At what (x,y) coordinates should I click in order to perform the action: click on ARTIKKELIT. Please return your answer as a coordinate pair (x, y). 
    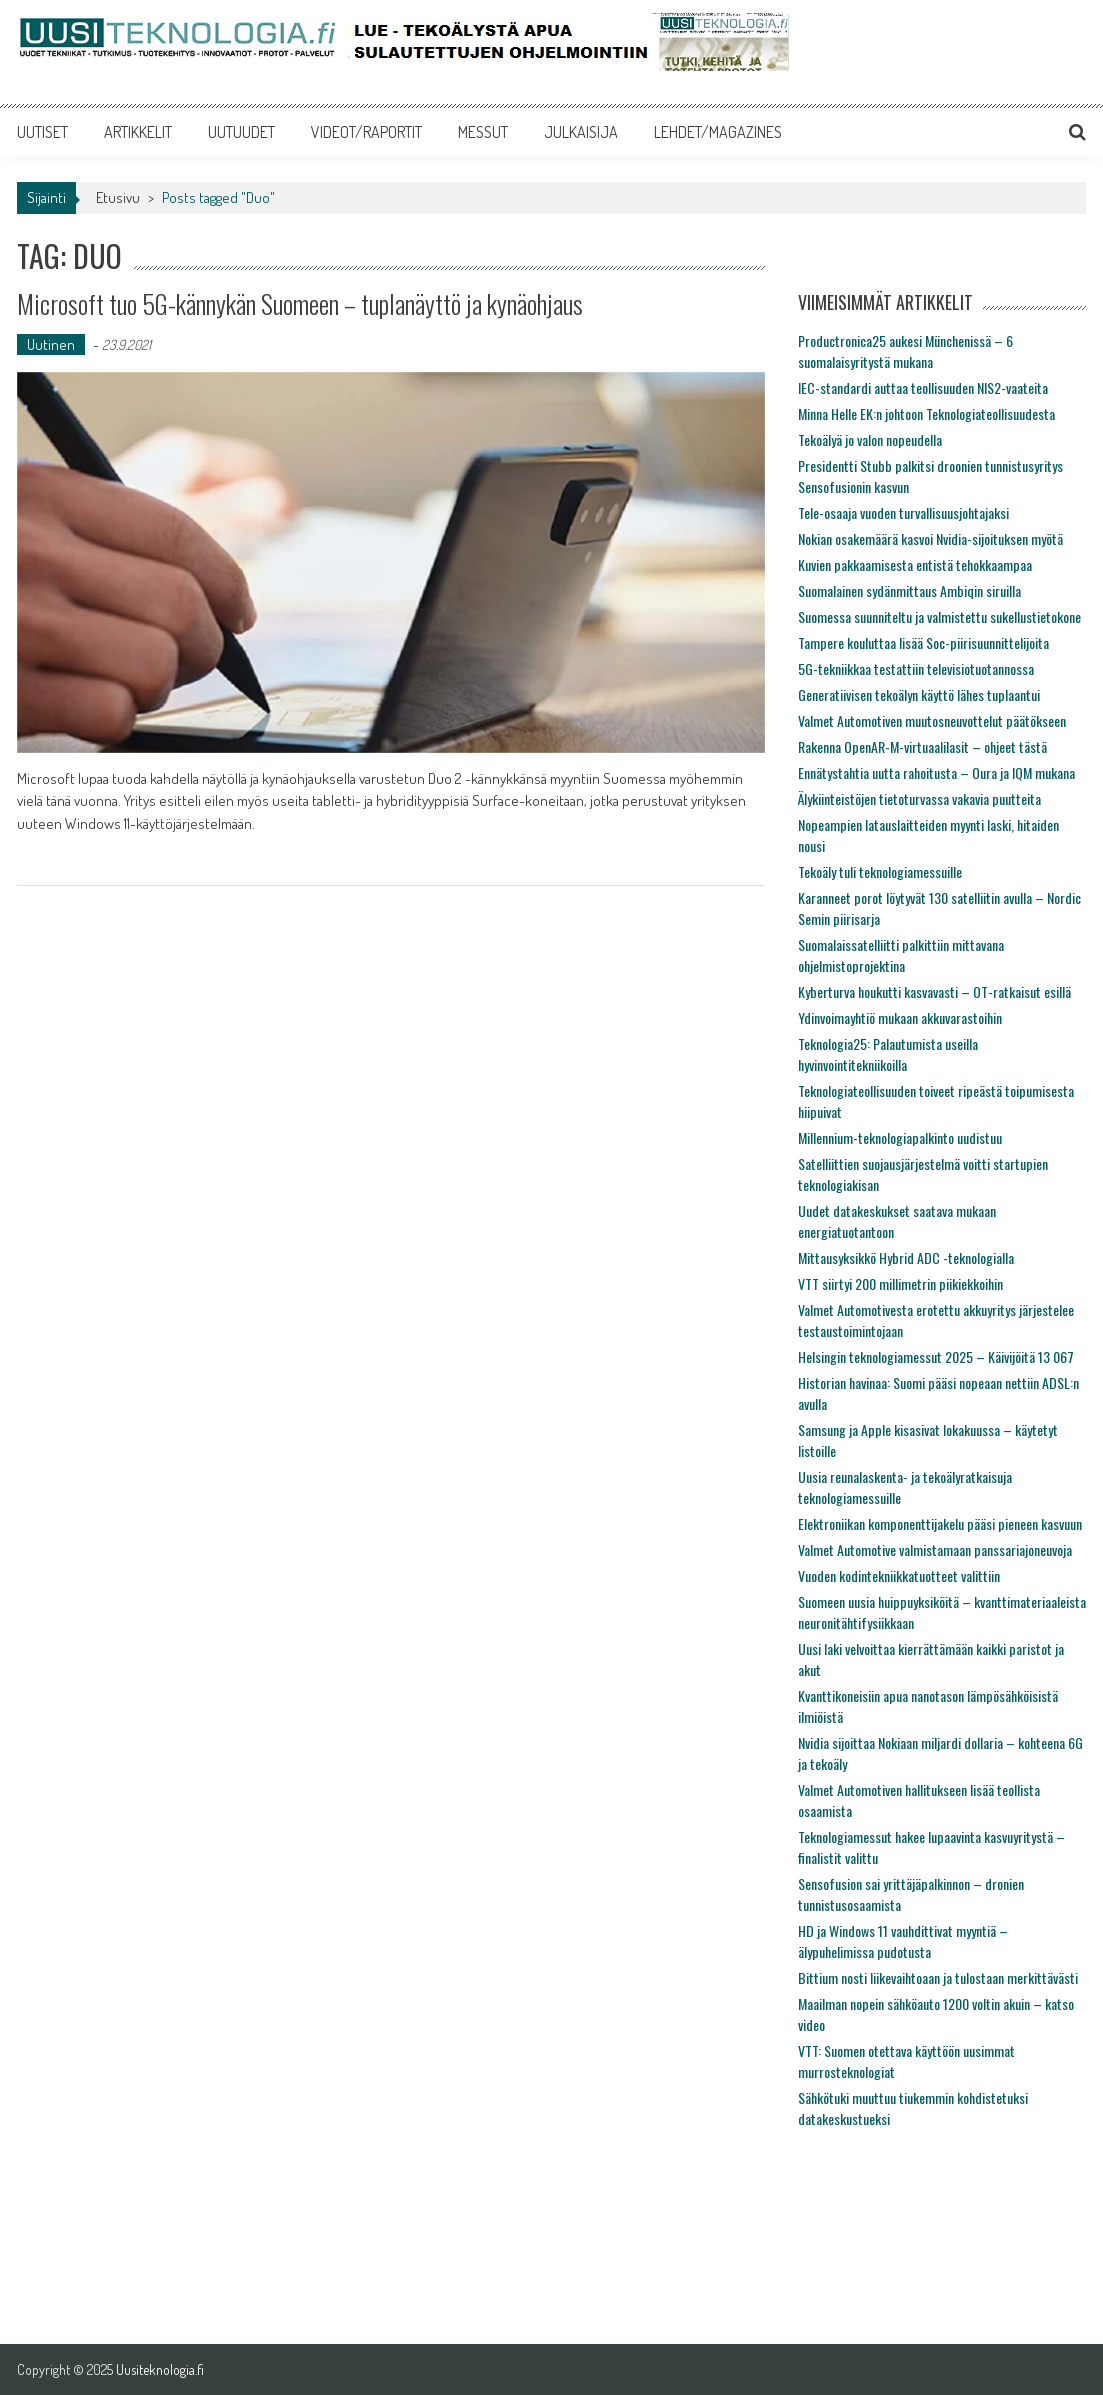
    Looking at the image, I should click on (138, 132).